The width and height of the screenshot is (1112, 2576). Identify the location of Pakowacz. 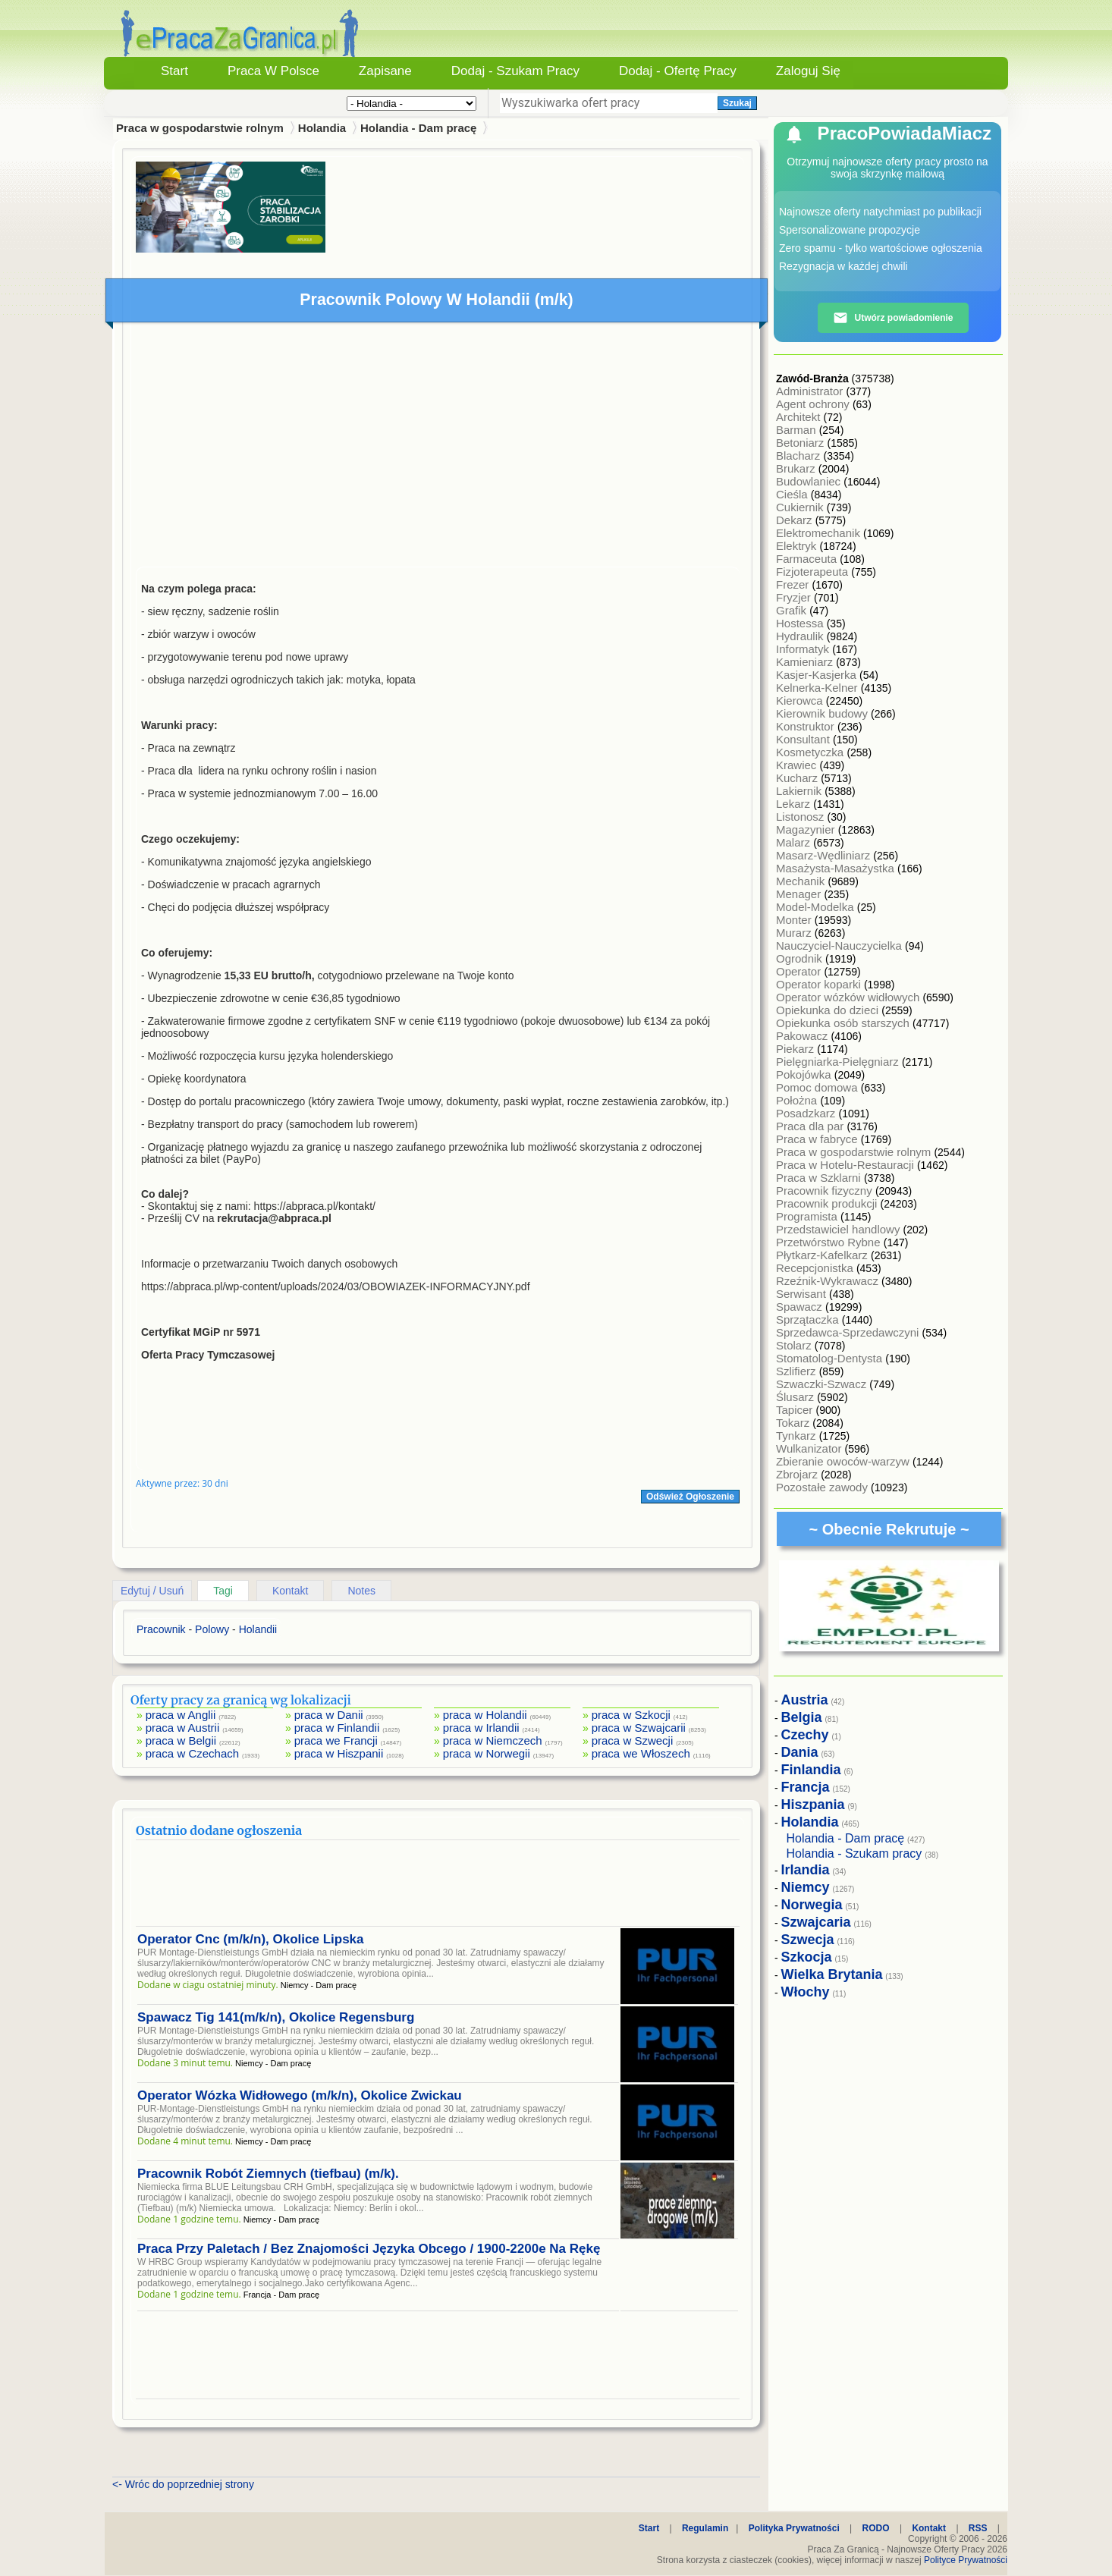
(803, 1035).